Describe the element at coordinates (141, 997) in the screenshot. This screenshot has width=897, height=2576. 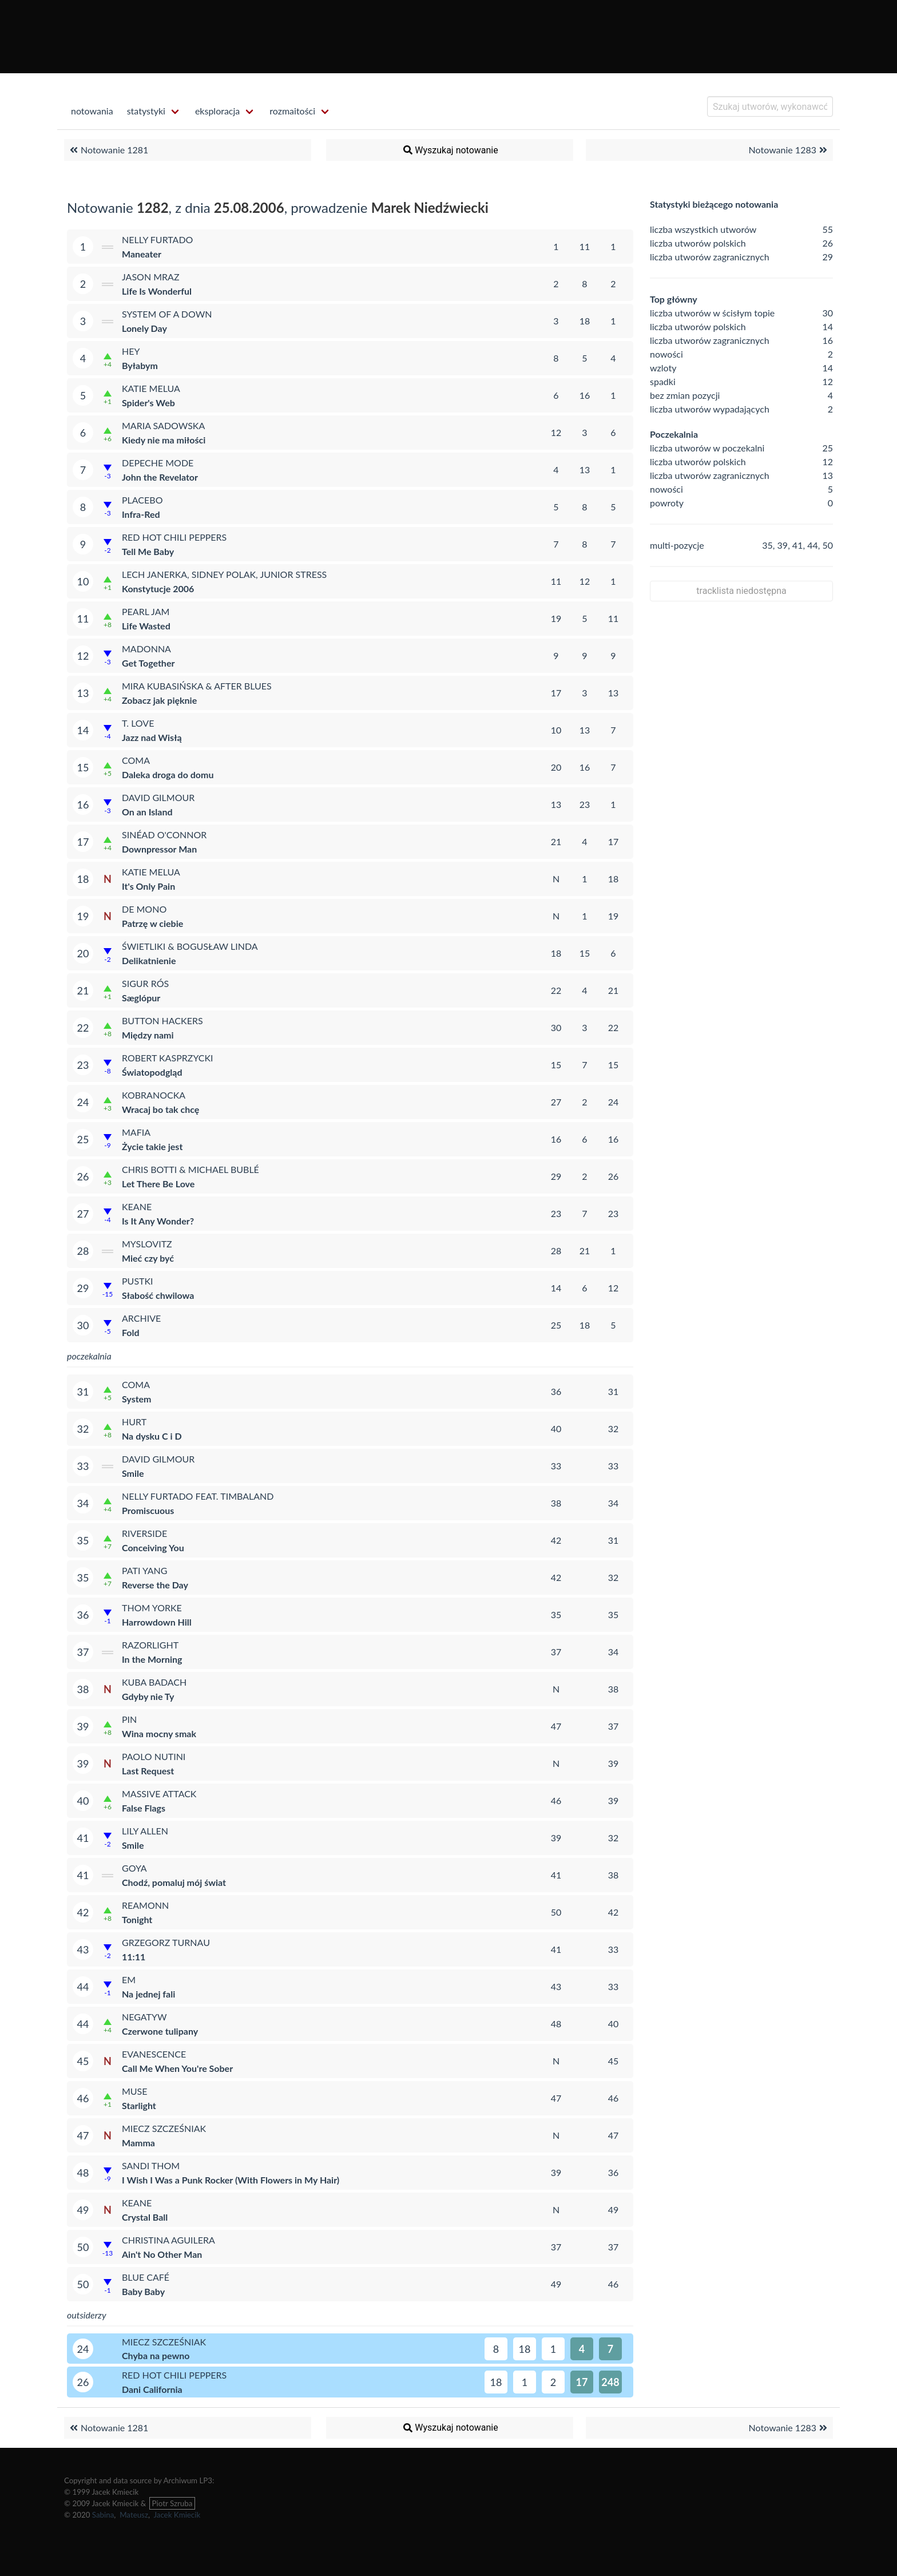
I see `Sæglópur` at that location.